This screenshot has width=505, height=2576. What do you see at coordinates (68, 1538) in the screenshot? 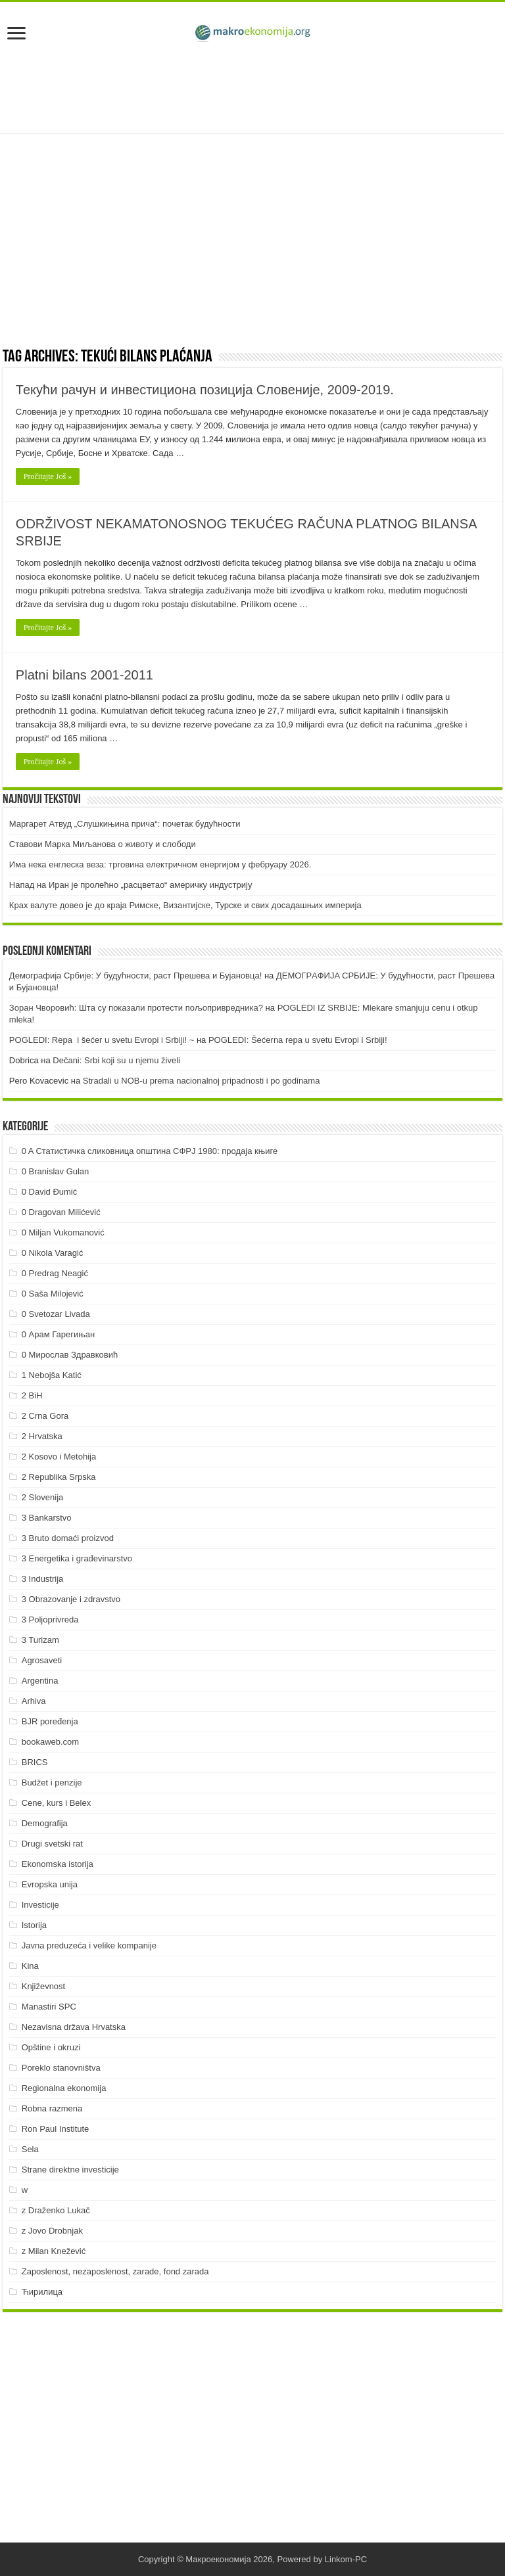
I see `3 Bruto domaći proizvod` at bounding box center [68, 1538].